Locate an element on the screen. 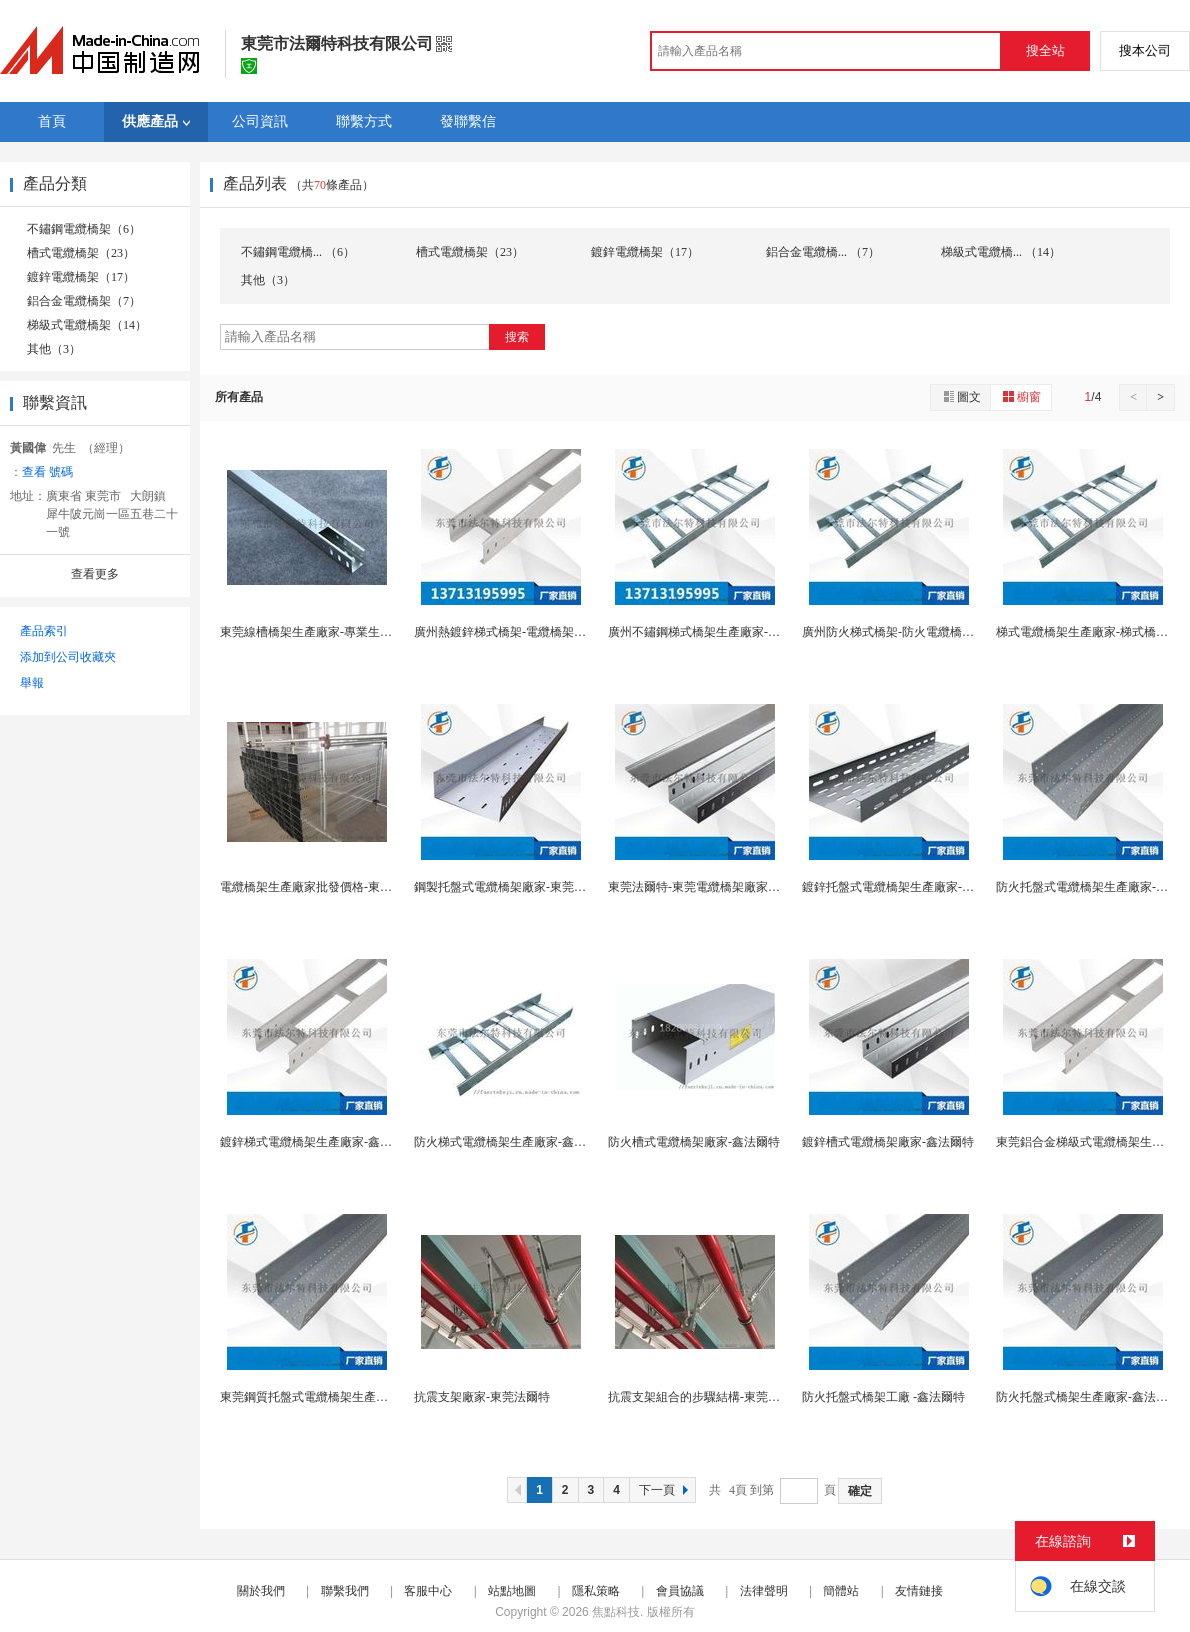 The height and width of the screenshot is (1632, 1190). 舉報 is located at coordinates (32, 683).